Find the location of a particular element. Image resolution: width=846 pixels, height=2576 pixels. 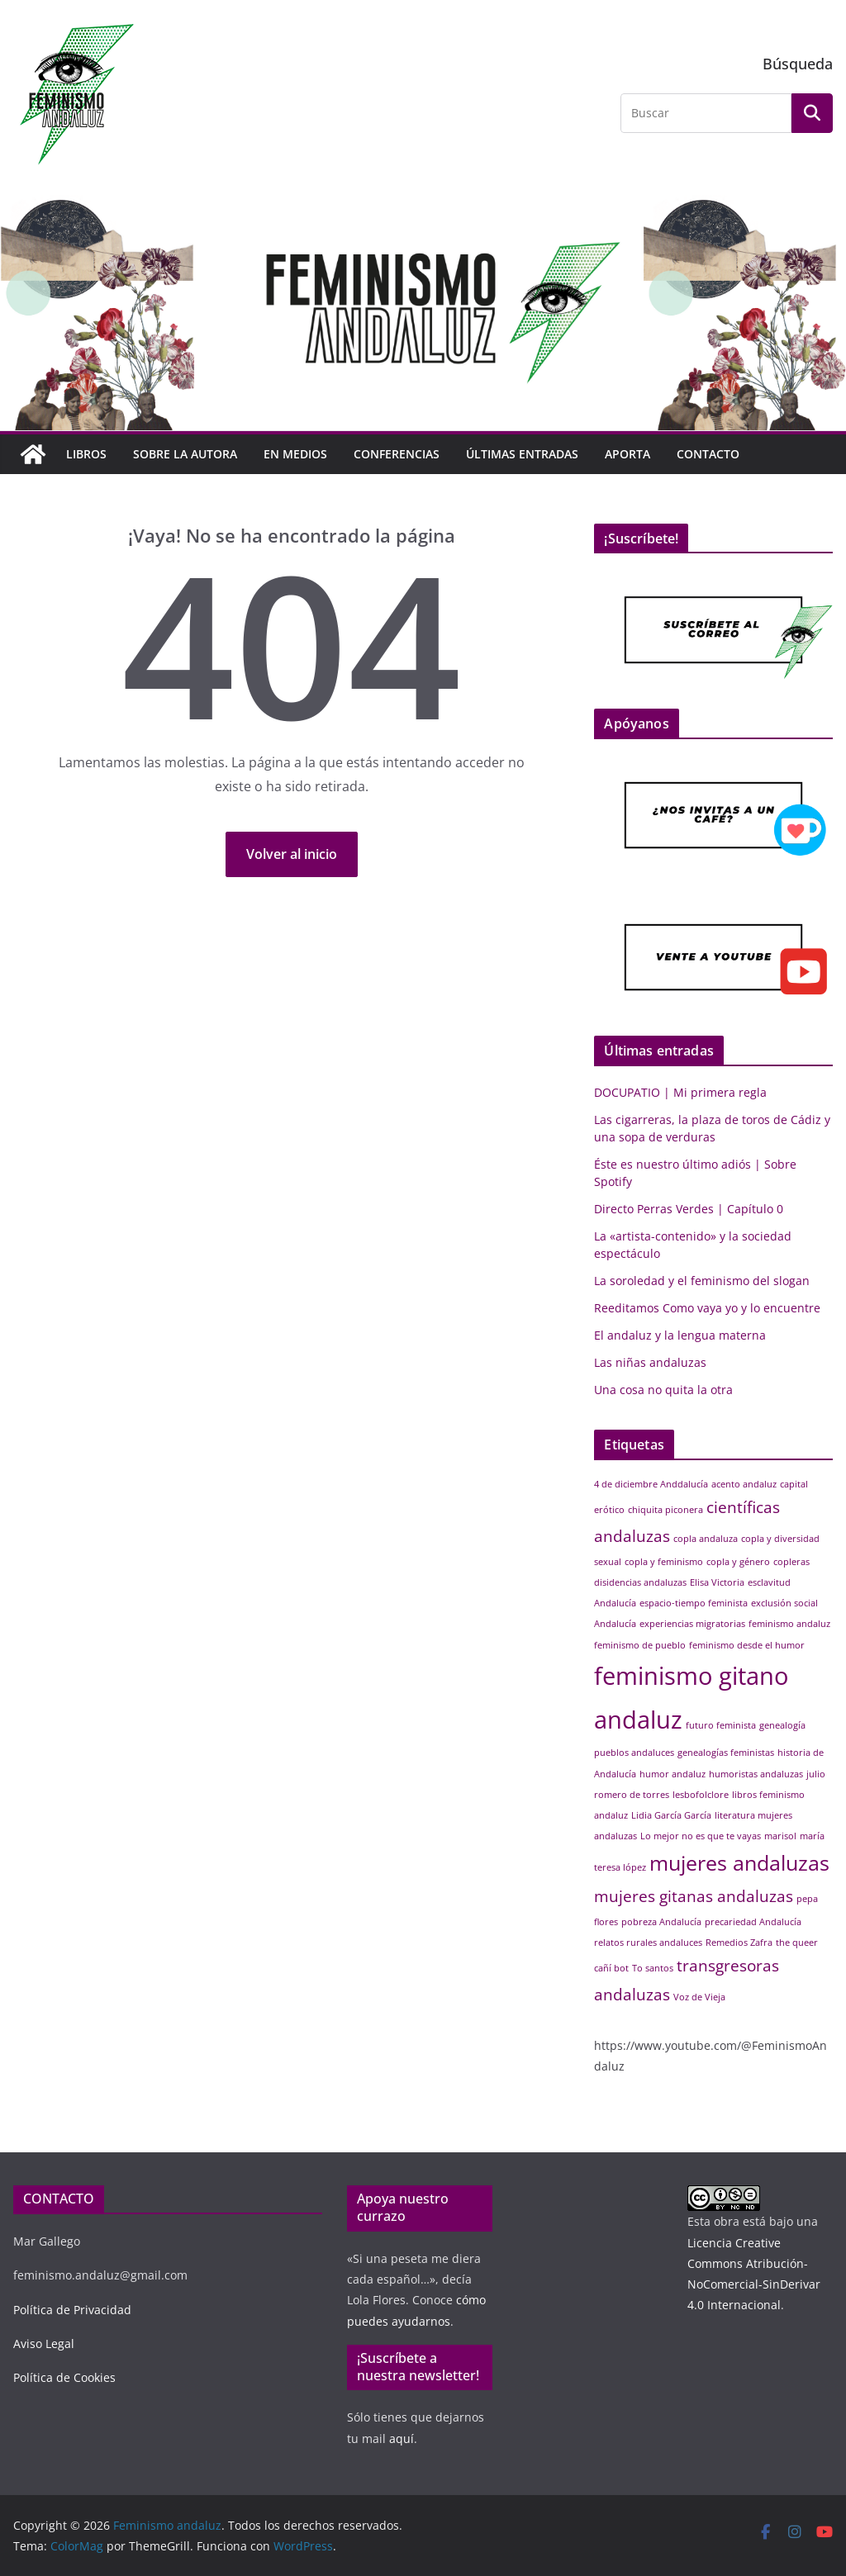

Últimas entradas is located at coordinates (522, 454).